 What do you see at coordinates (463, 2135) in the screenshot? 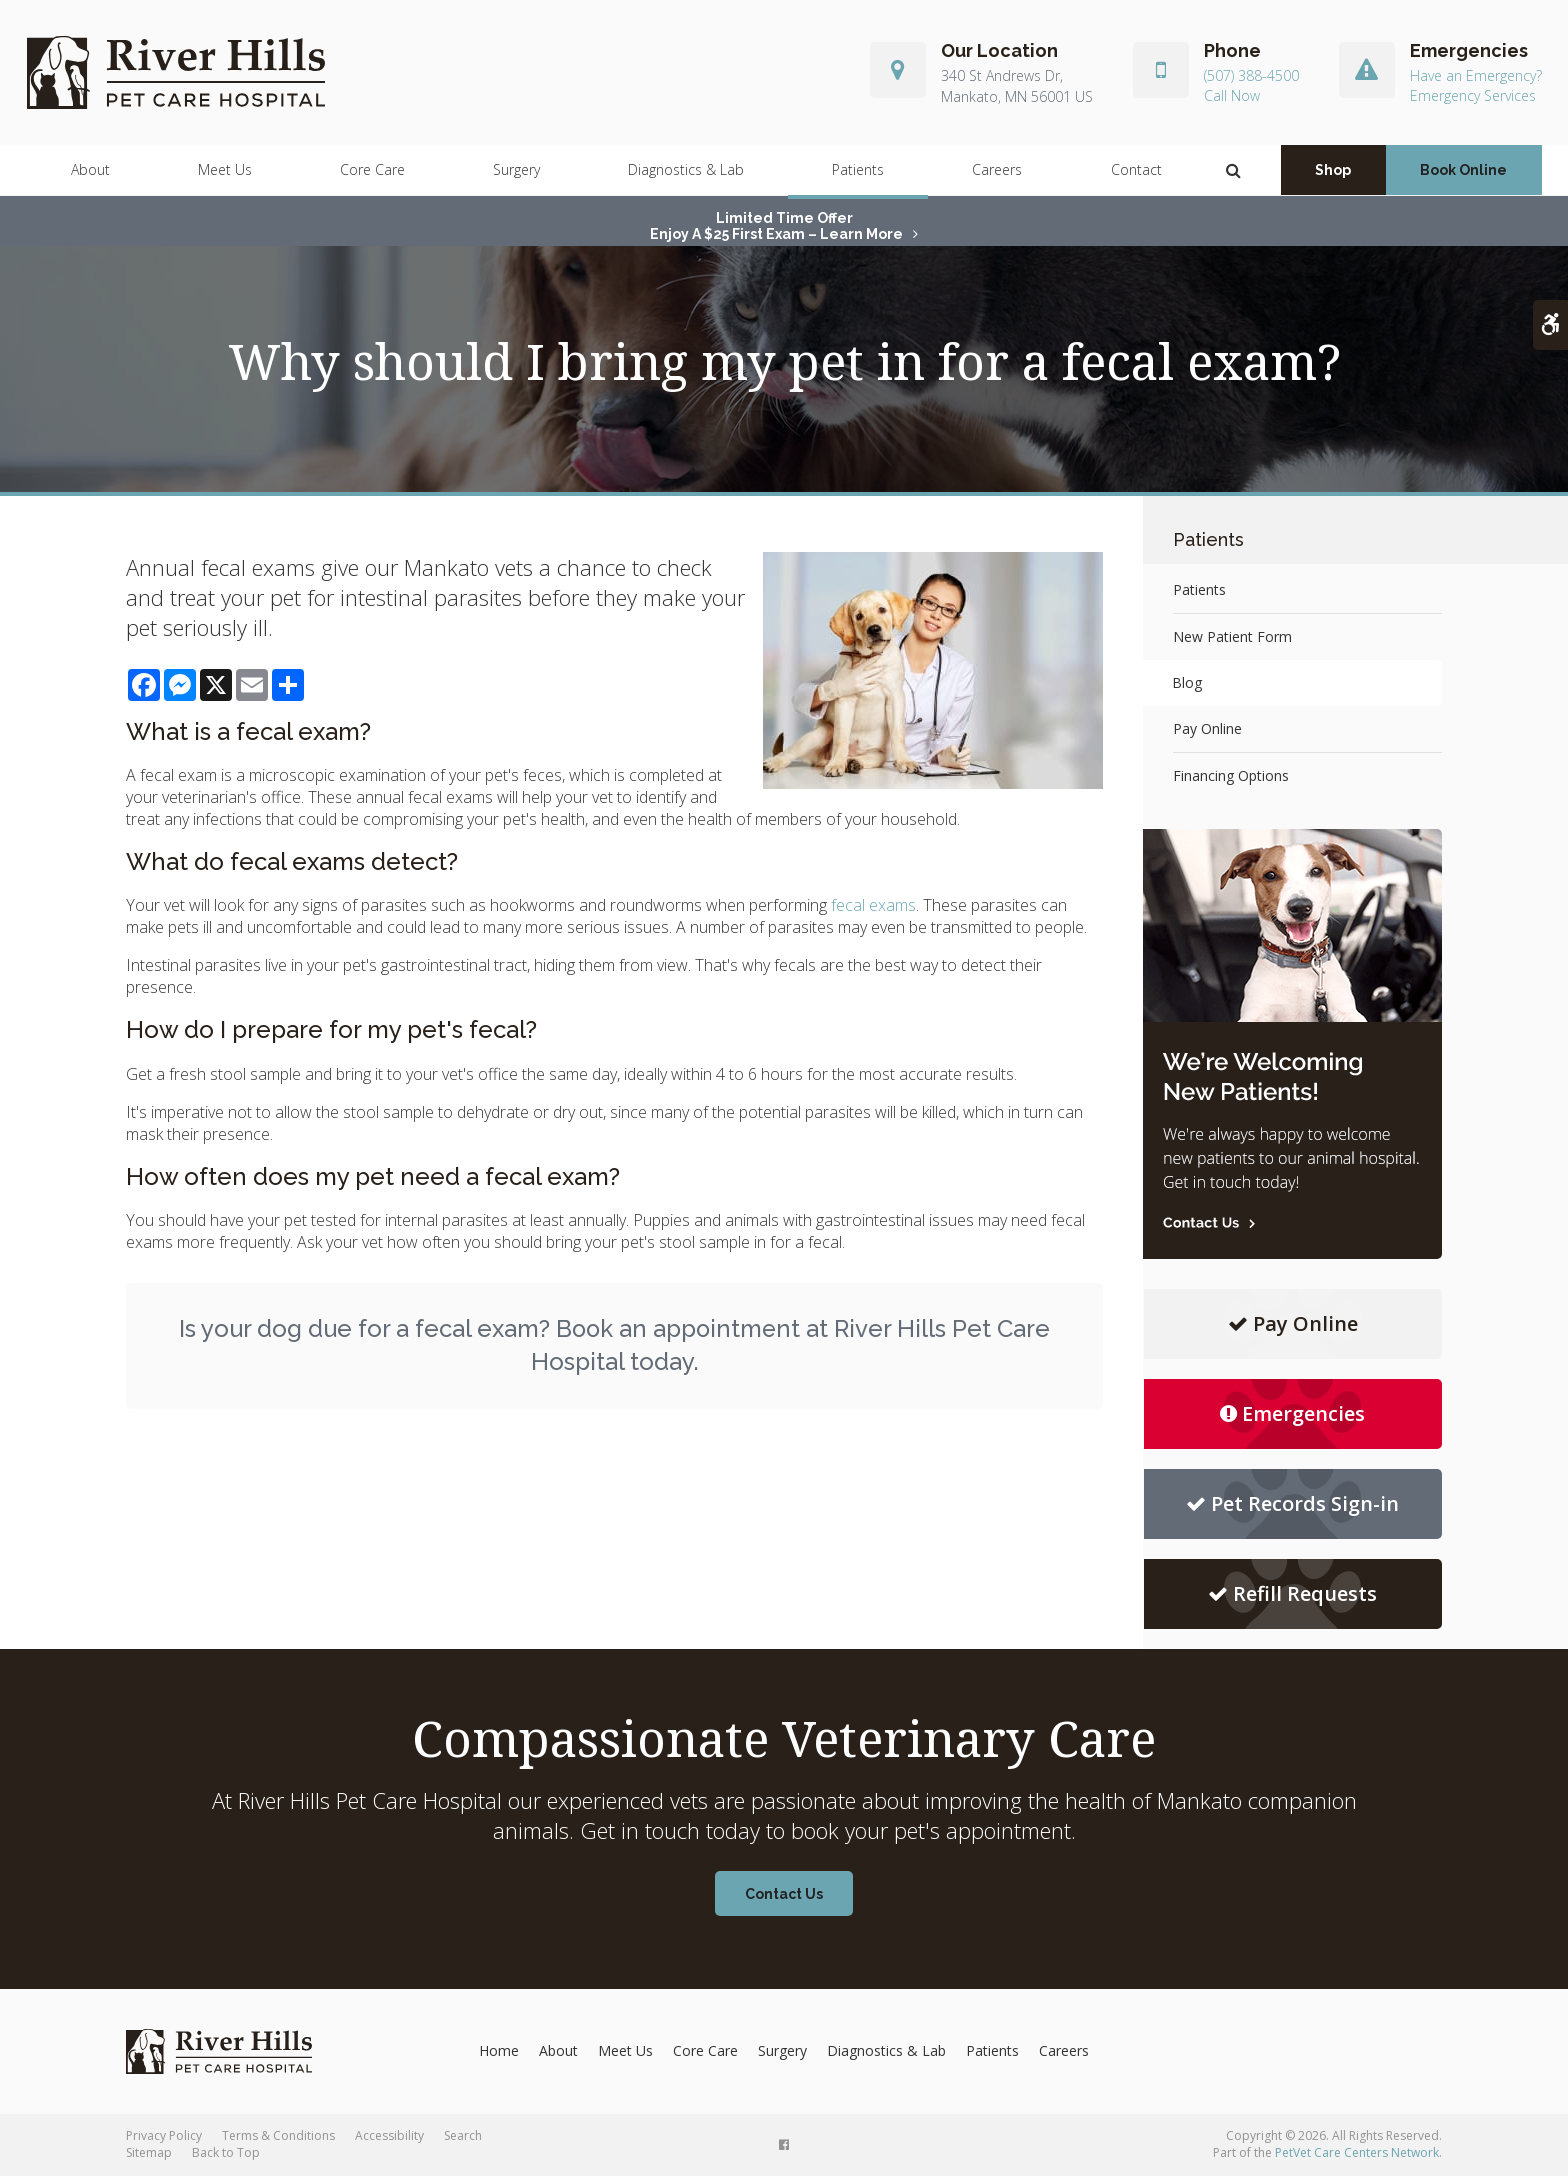
I see `Search` at bounding box center [463, 2135].